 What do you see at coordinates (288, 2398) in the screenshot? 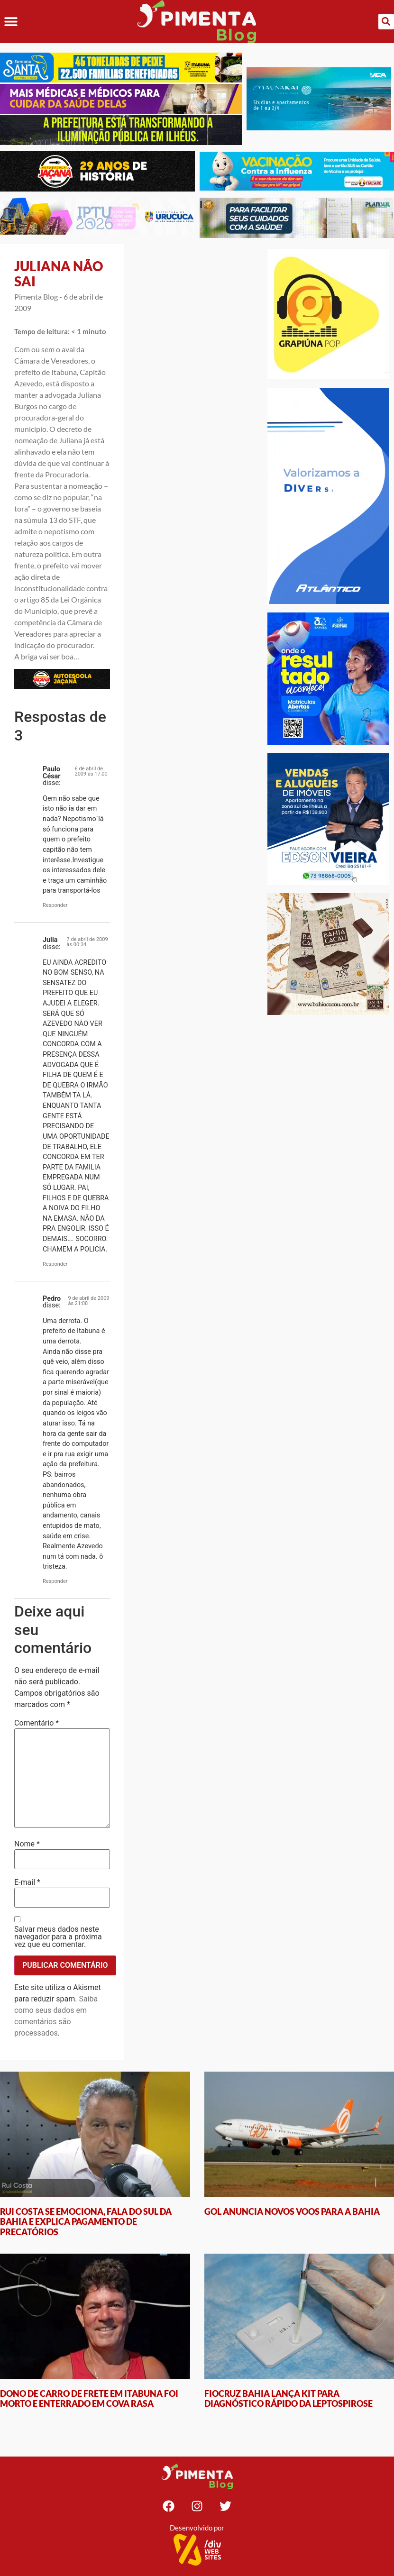
I see `FIOCRUZ BAHIA LANÇA KIT PARA DIAGNÓSTICO RÁPIDO DA LEPTOSPIROSE` at bounding box center [288, 2398].